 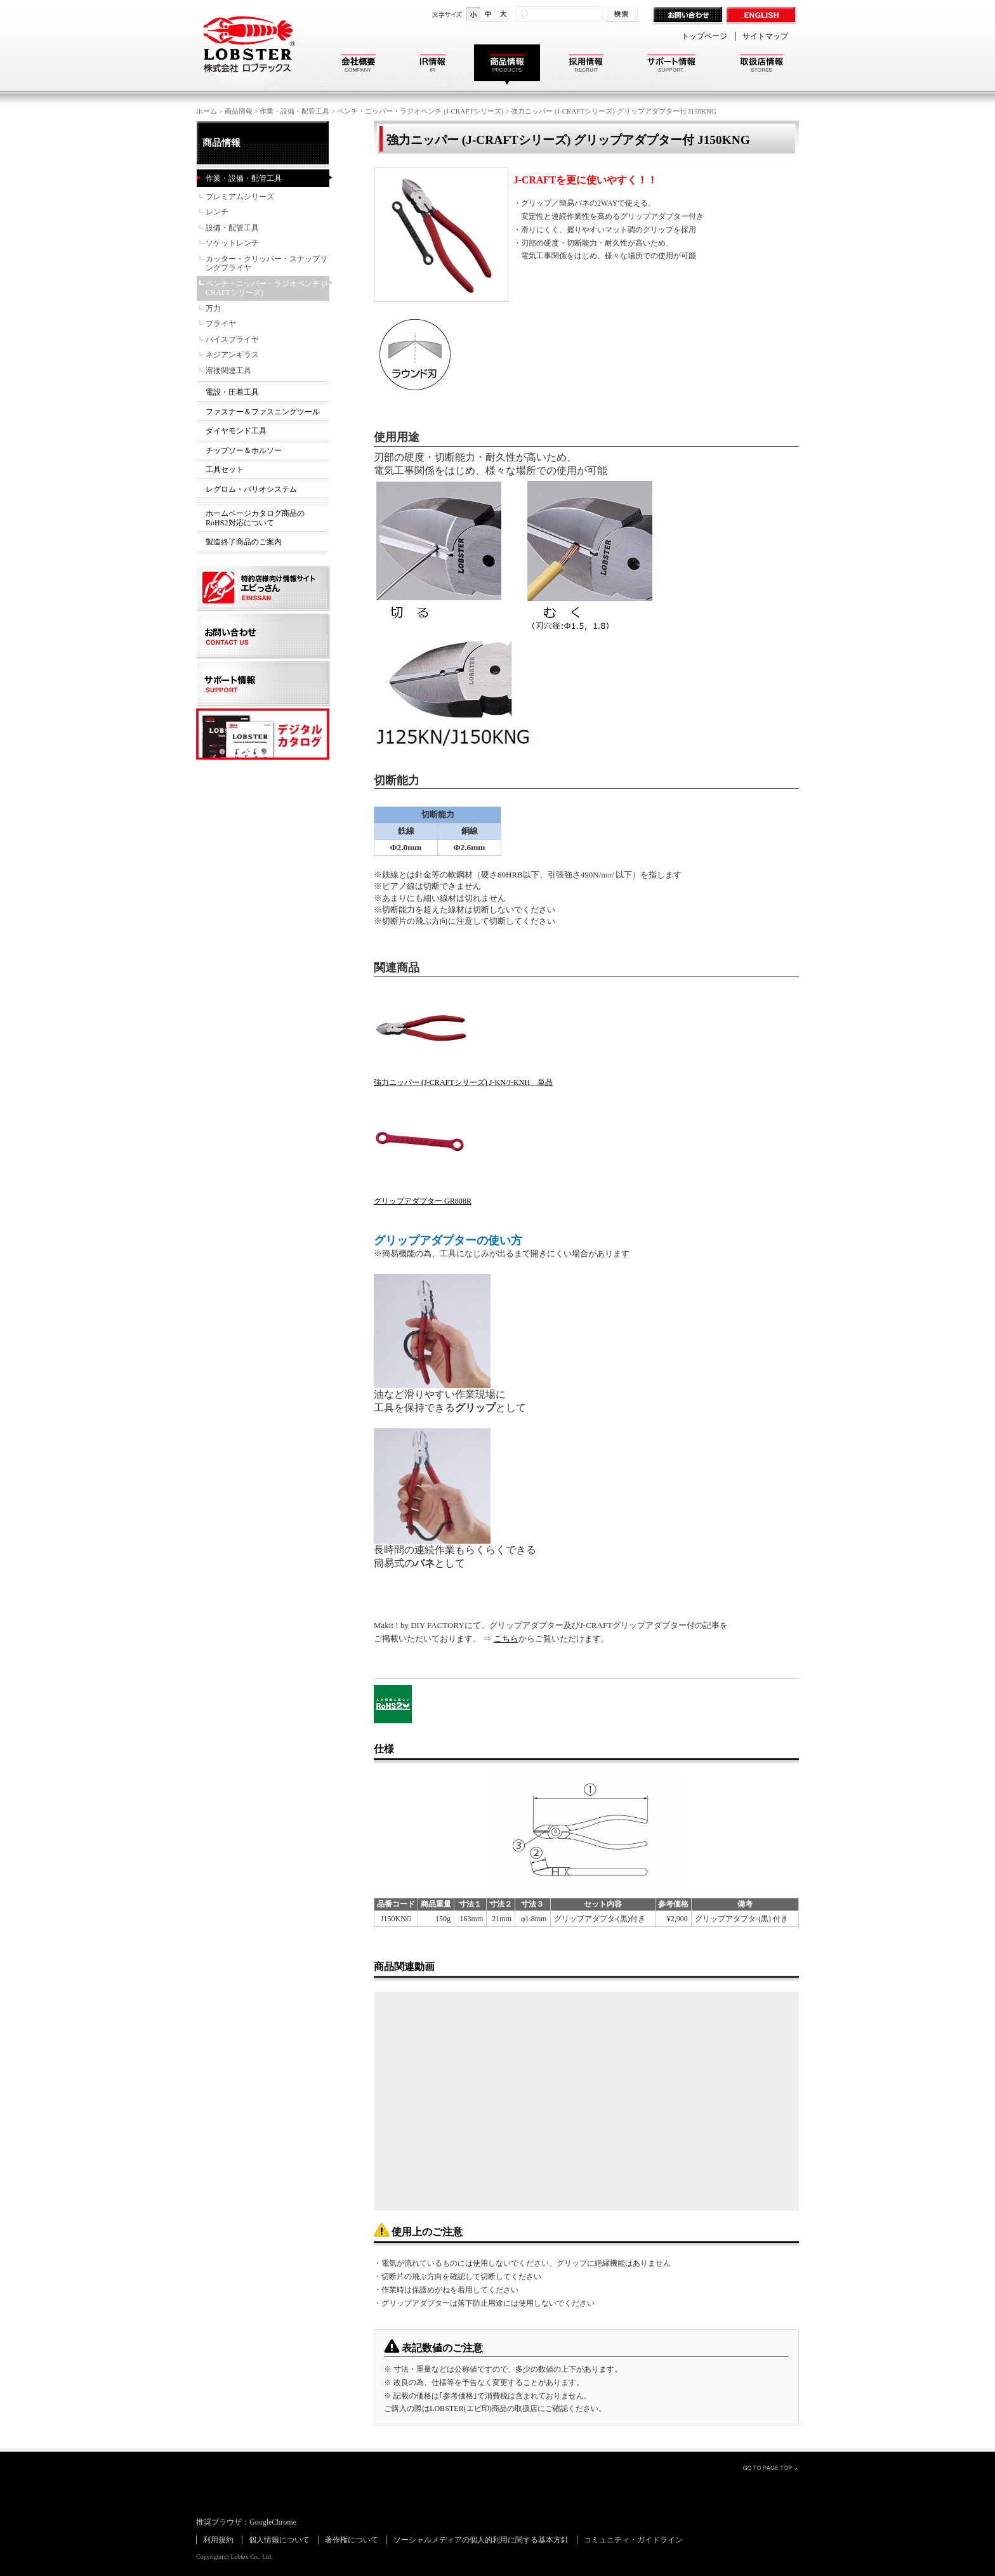 What do you see at coordinates (232, 354) in the screenshot?
I see `ネジアンギラス` at bounding box center [232, 354].